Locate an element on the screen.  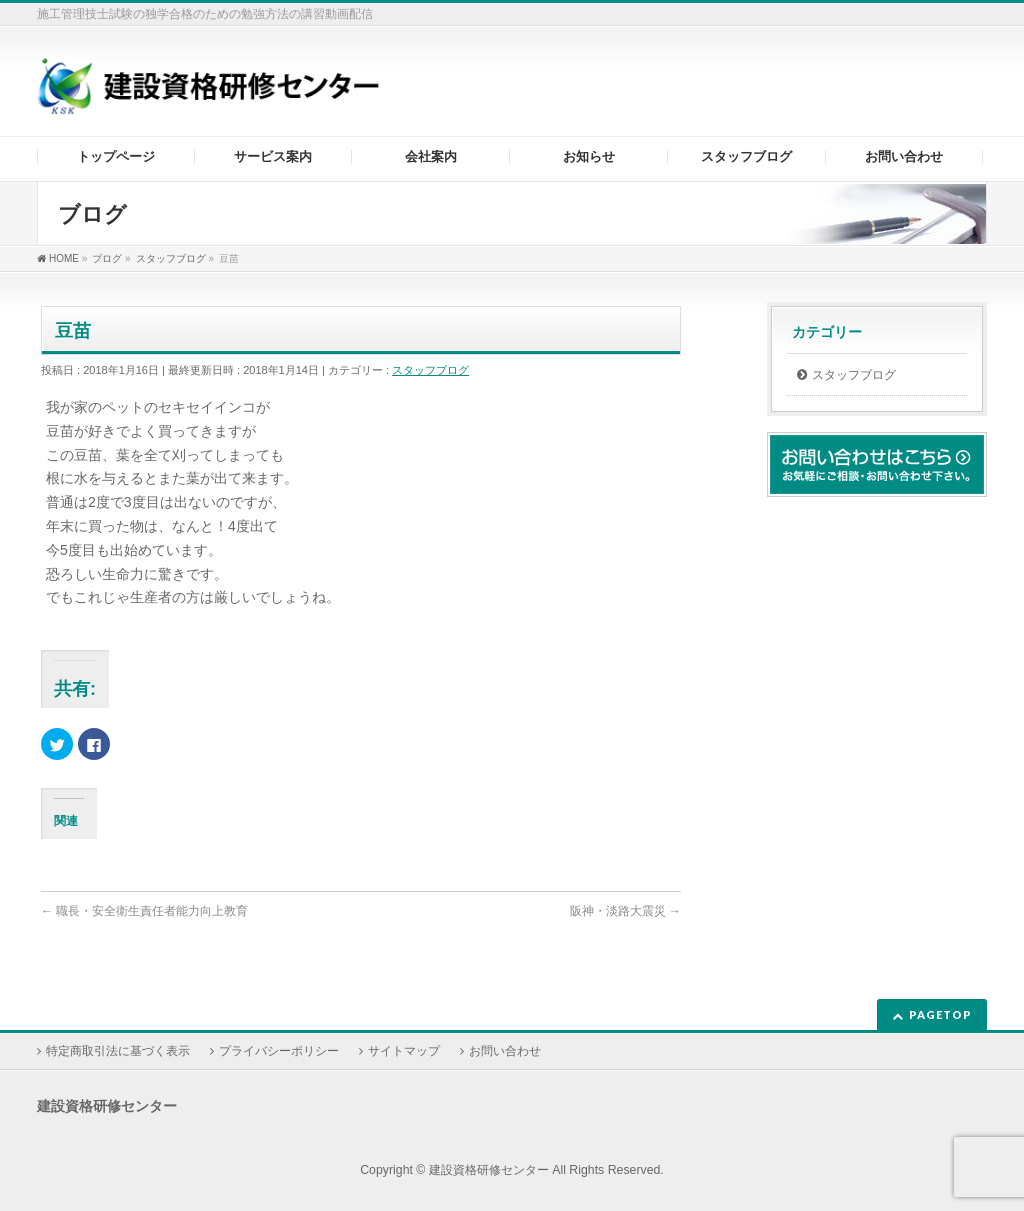
プライバシーポリシー is located at coordinates (279, 1051).